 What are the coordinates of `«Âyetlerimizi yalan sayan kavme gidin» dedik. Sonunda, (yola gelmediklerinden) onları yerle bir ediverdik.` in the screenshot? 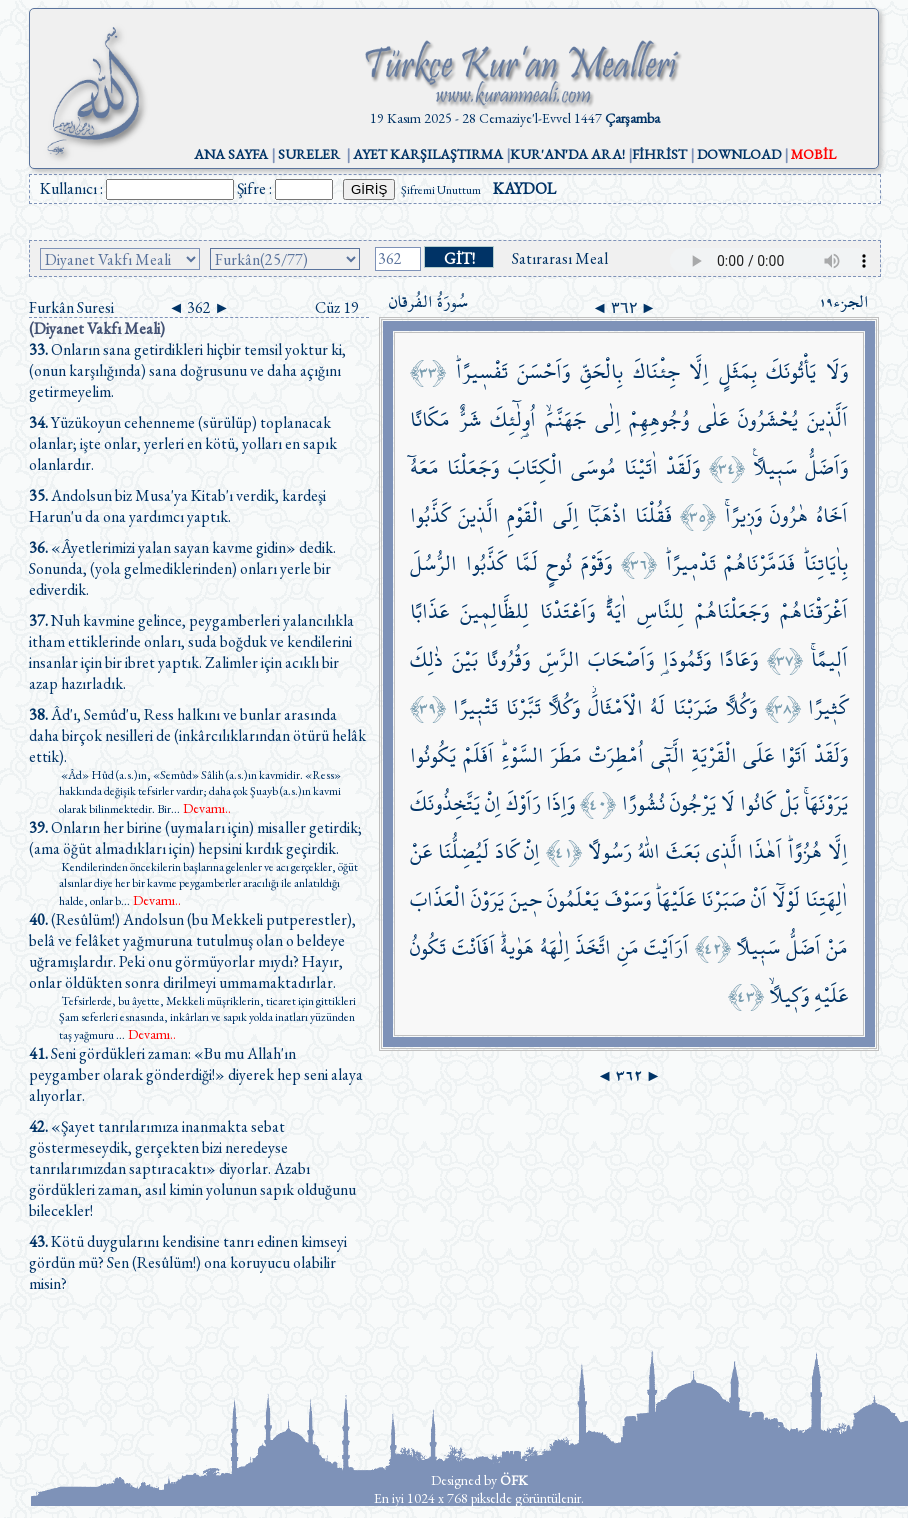 It's located at (182, 568).